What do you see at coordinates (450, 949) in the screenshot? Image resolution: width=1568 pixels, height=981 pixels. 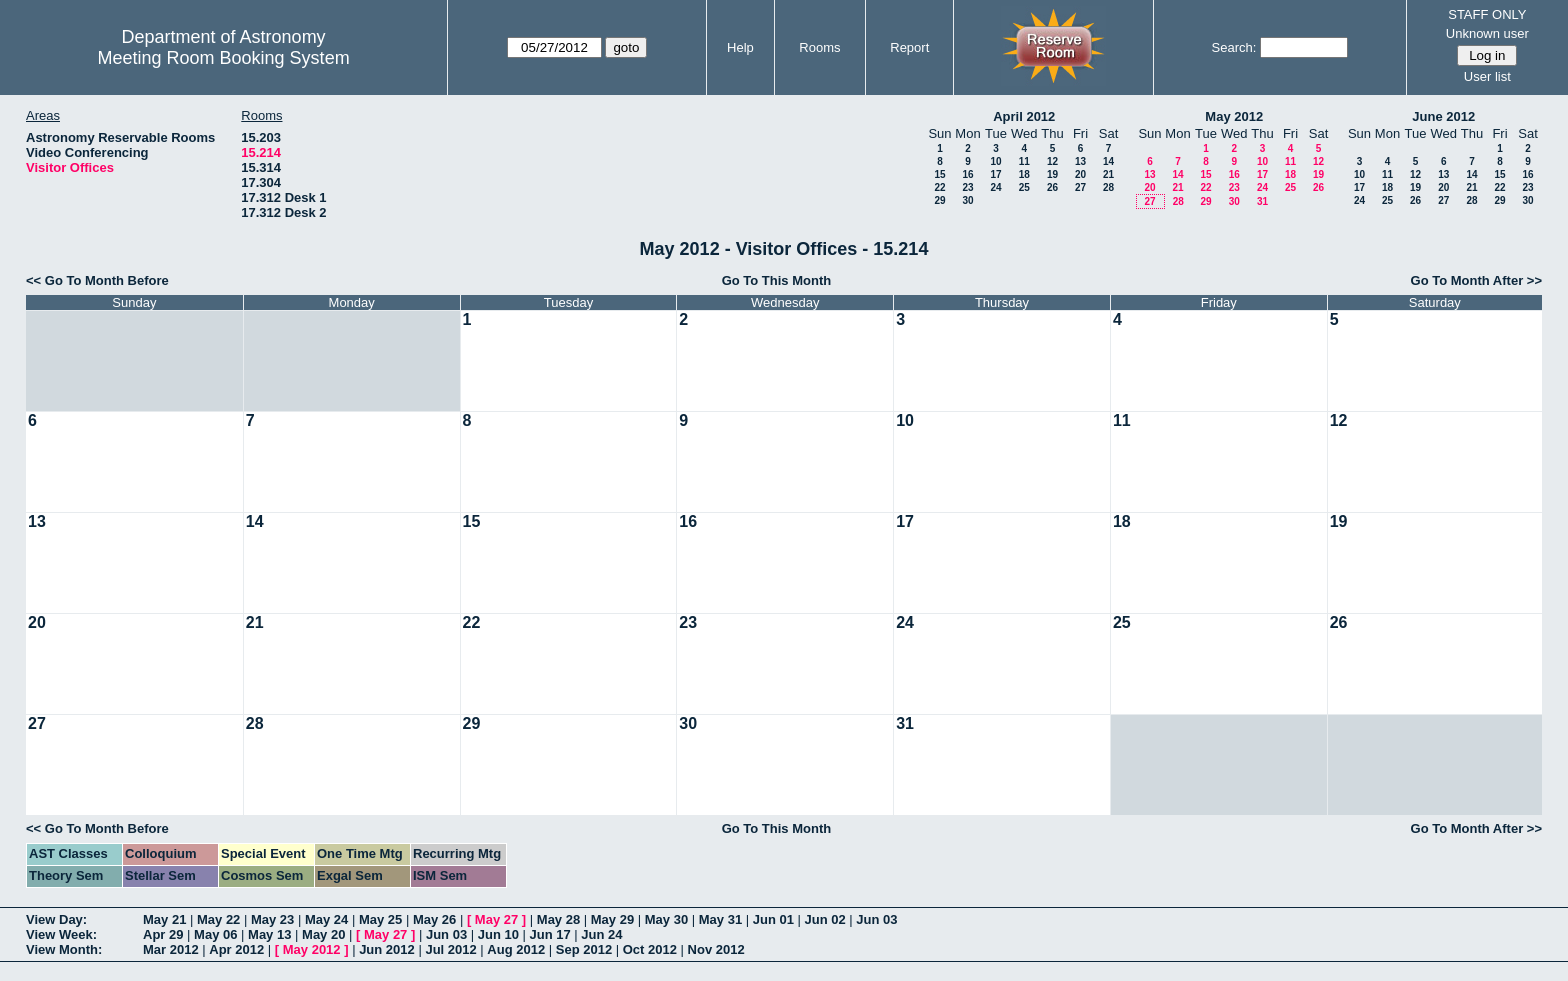 I see `Jul 2012` at bounding box center [450, 949].